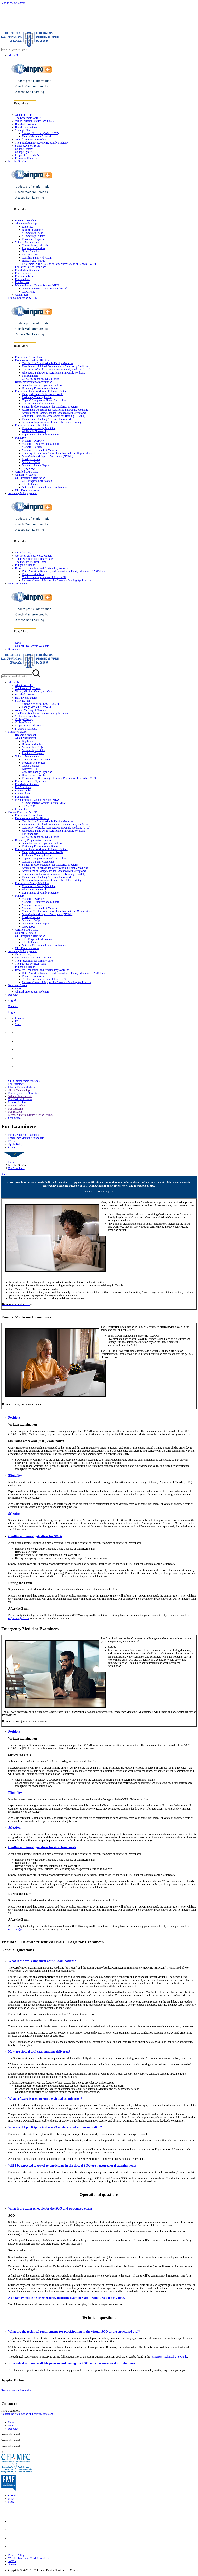  What do you see at coordinates (24, 114) in the screenshot?
I see `About the CFPC` at bounding box center [24, 114].